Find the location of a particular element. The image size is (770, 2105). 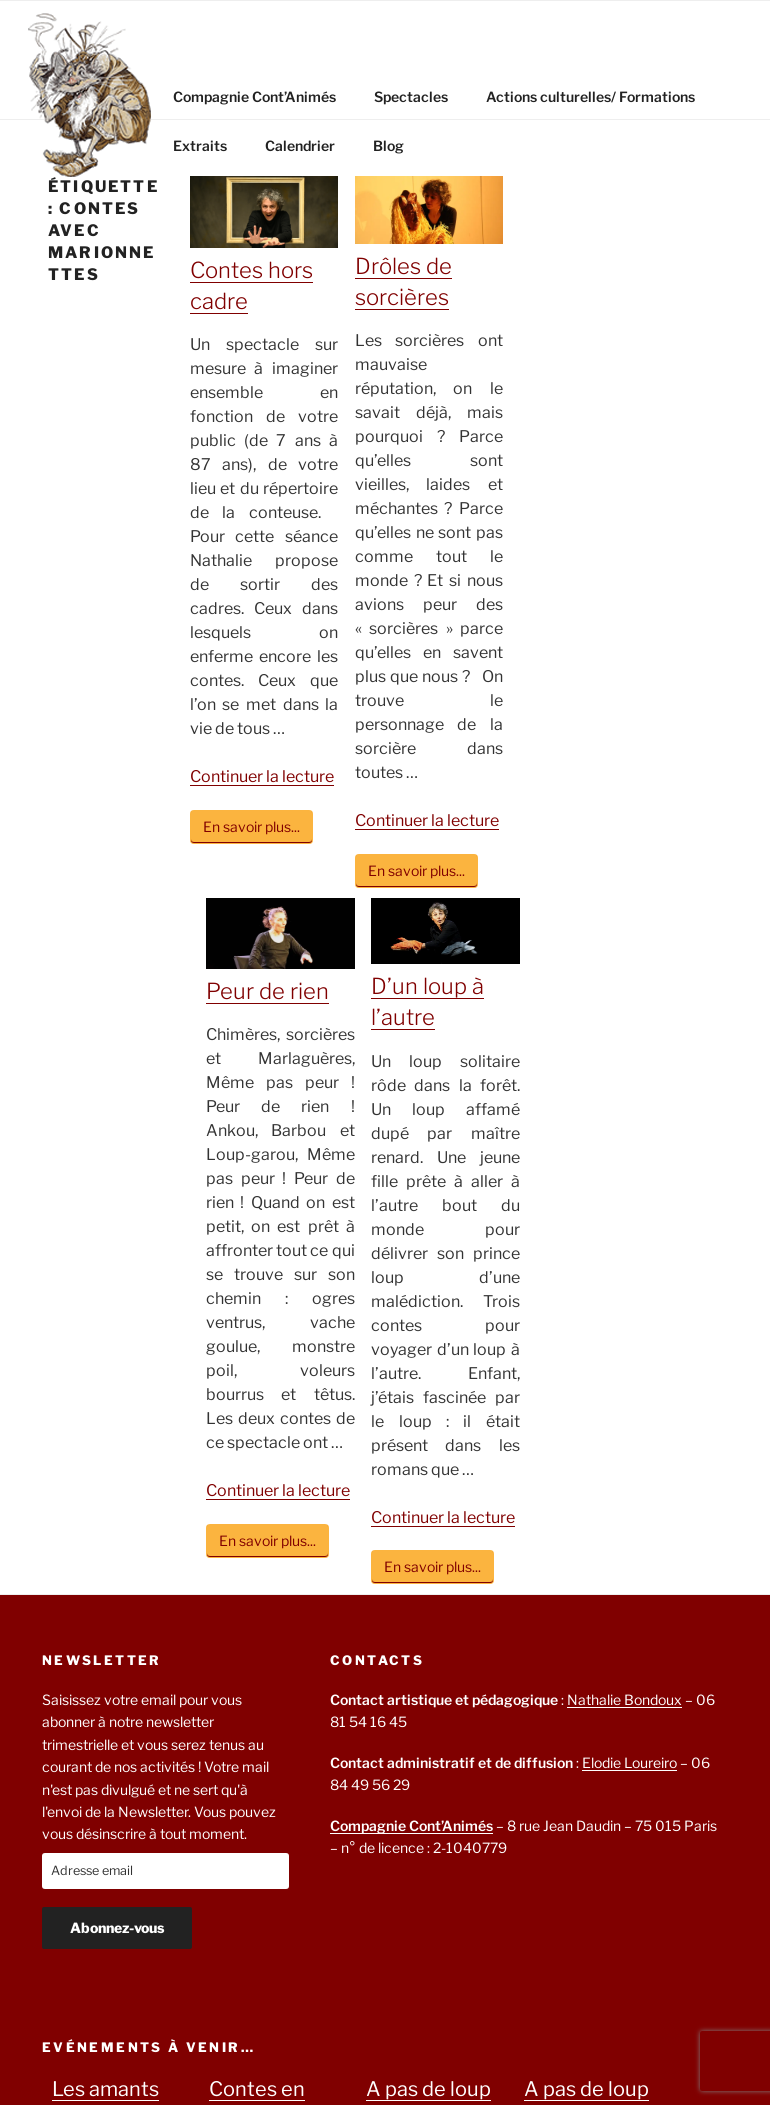

Calendrier is located at coordinates (300, 145).